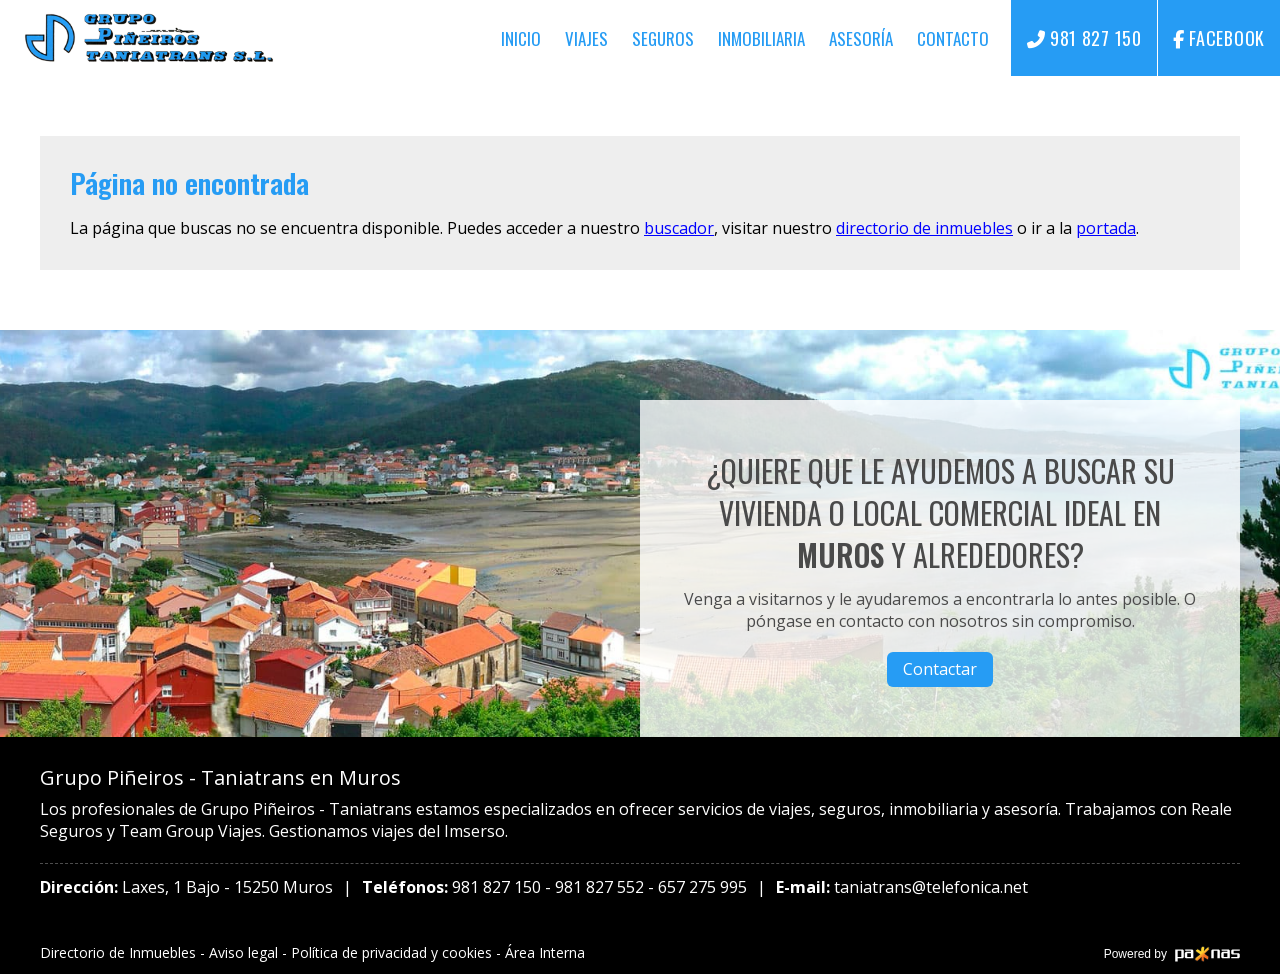  What do you see at coordinates (521, 38) in the screenshot?
I see `Inicio` at bounding box center [521, 38].